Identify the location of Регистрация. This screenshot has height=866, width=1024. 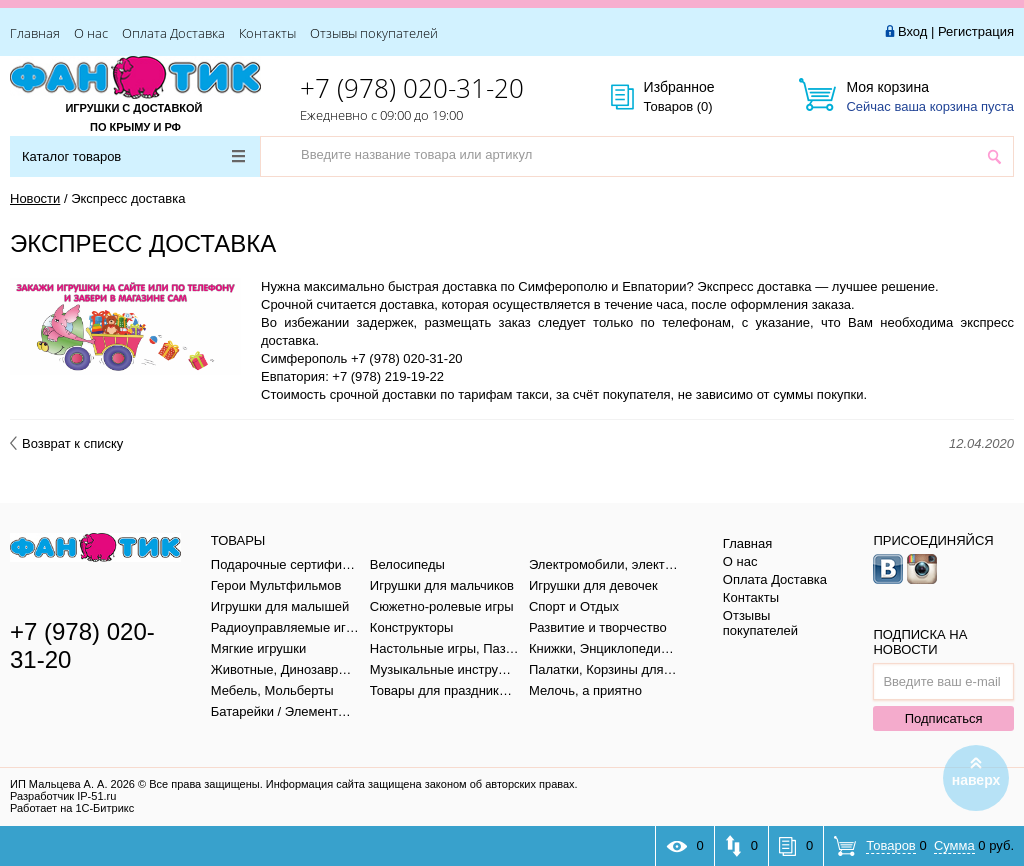
(976, 31).